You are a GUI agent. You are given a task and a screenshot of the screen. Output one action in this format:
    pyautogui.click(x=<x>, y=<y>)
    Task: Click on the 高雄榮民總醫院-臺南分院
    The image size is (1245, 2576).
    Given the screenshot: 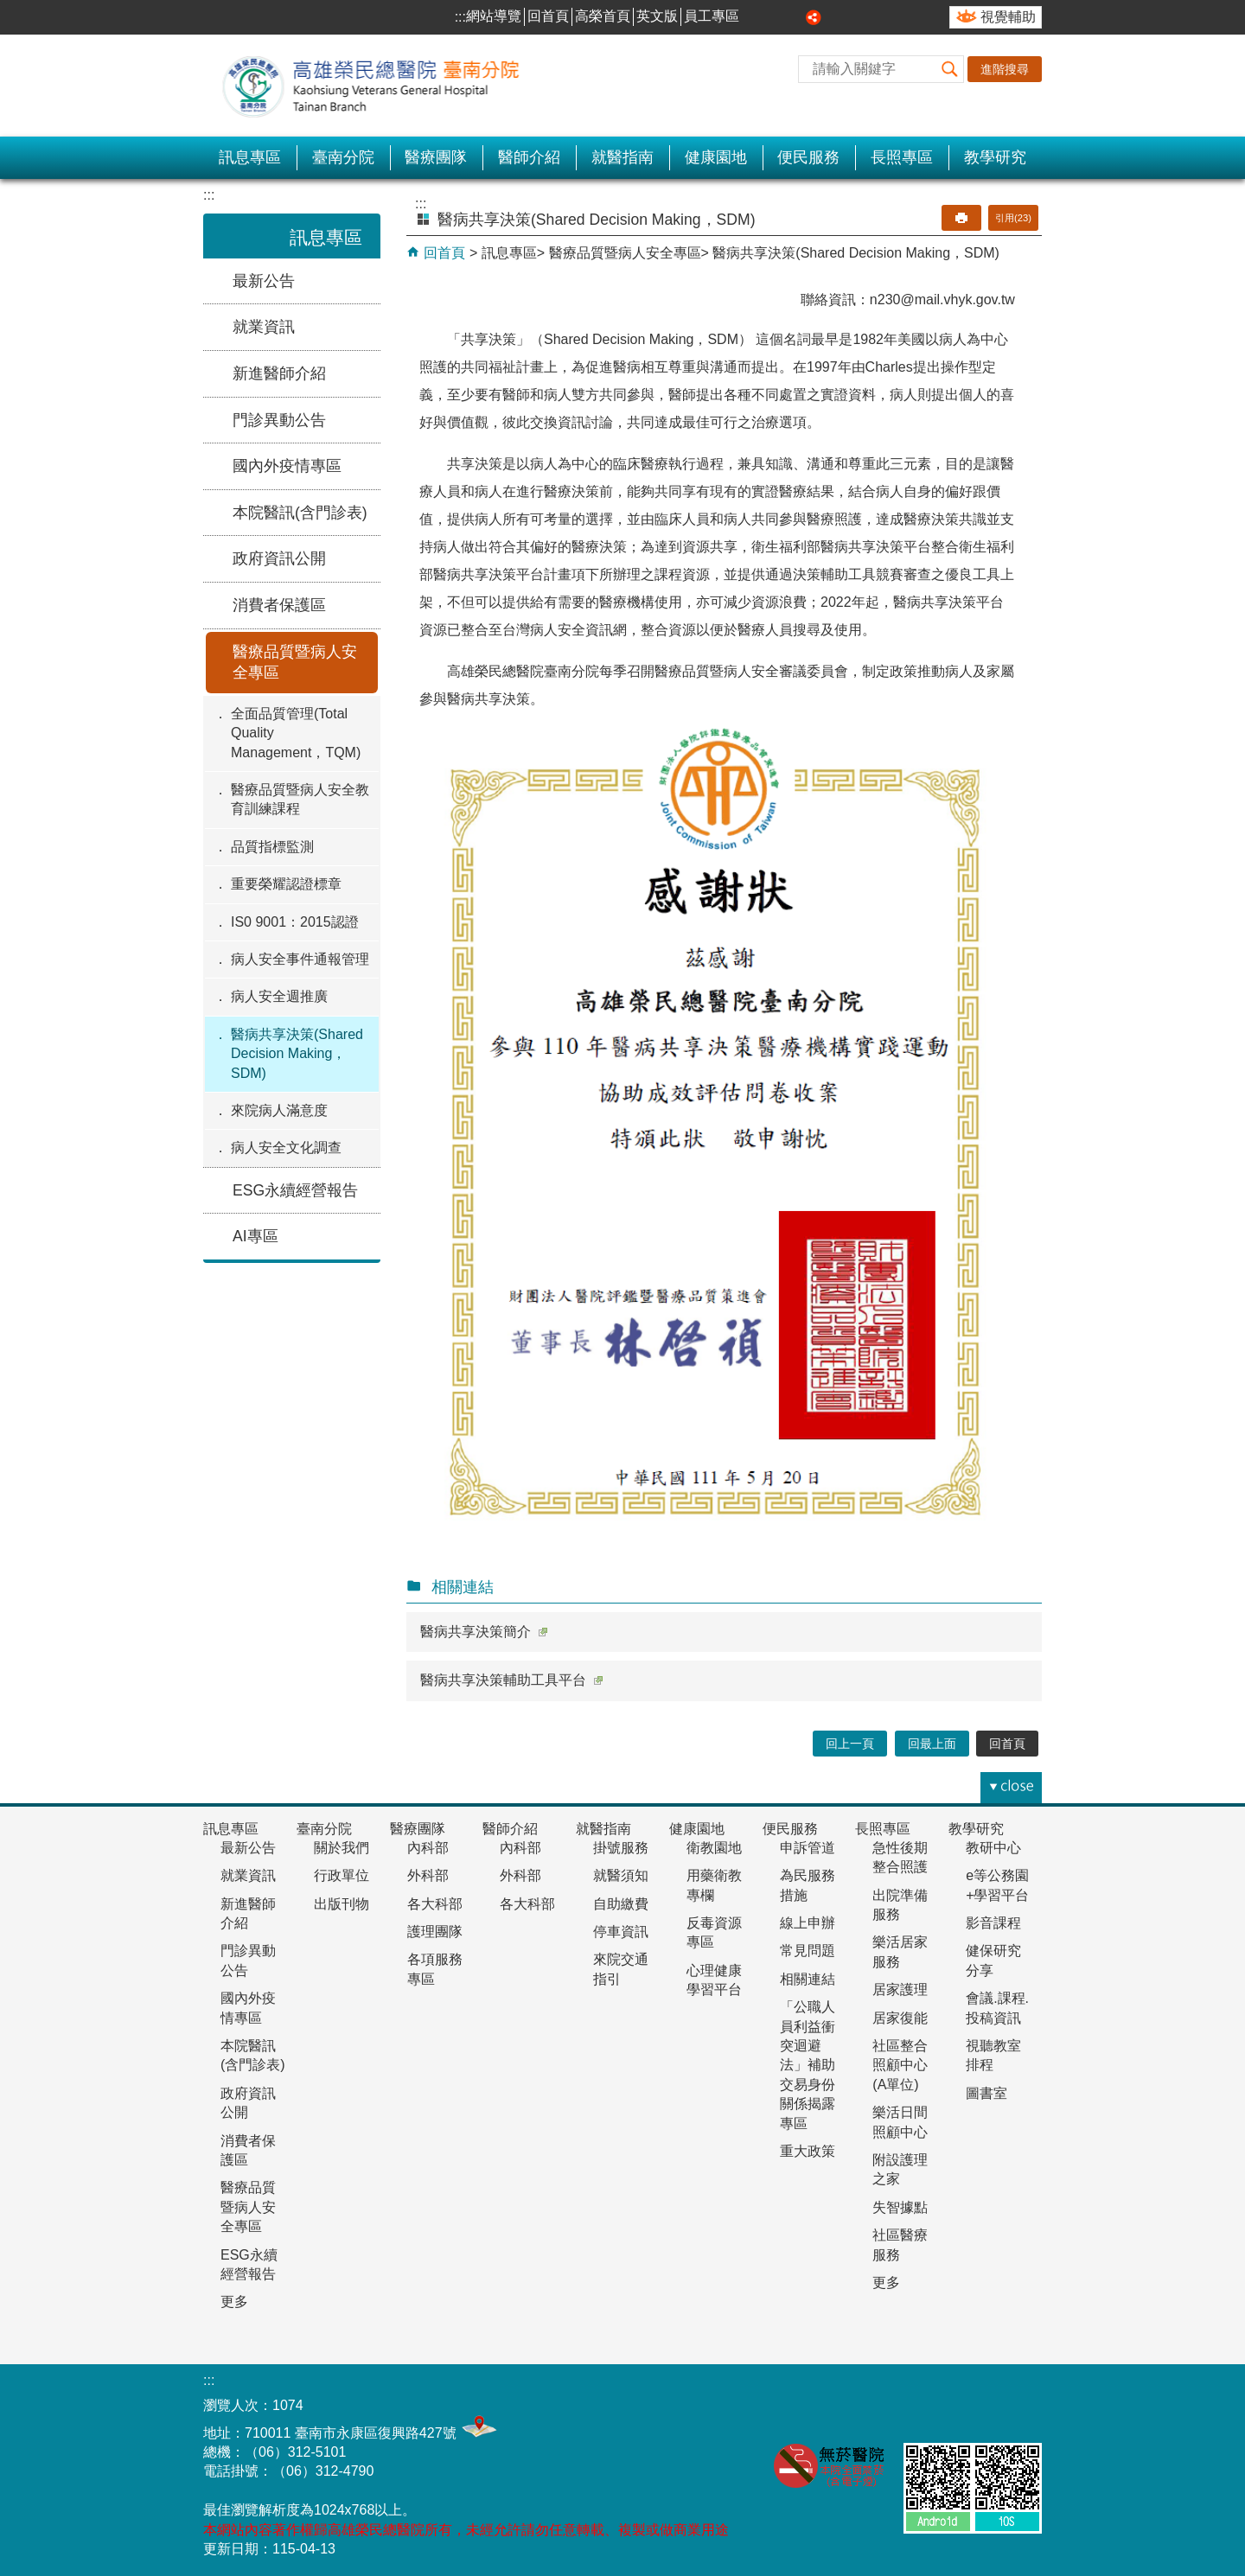 What is the action you would take?
    pyautogui.click(x=380, y=85)
    